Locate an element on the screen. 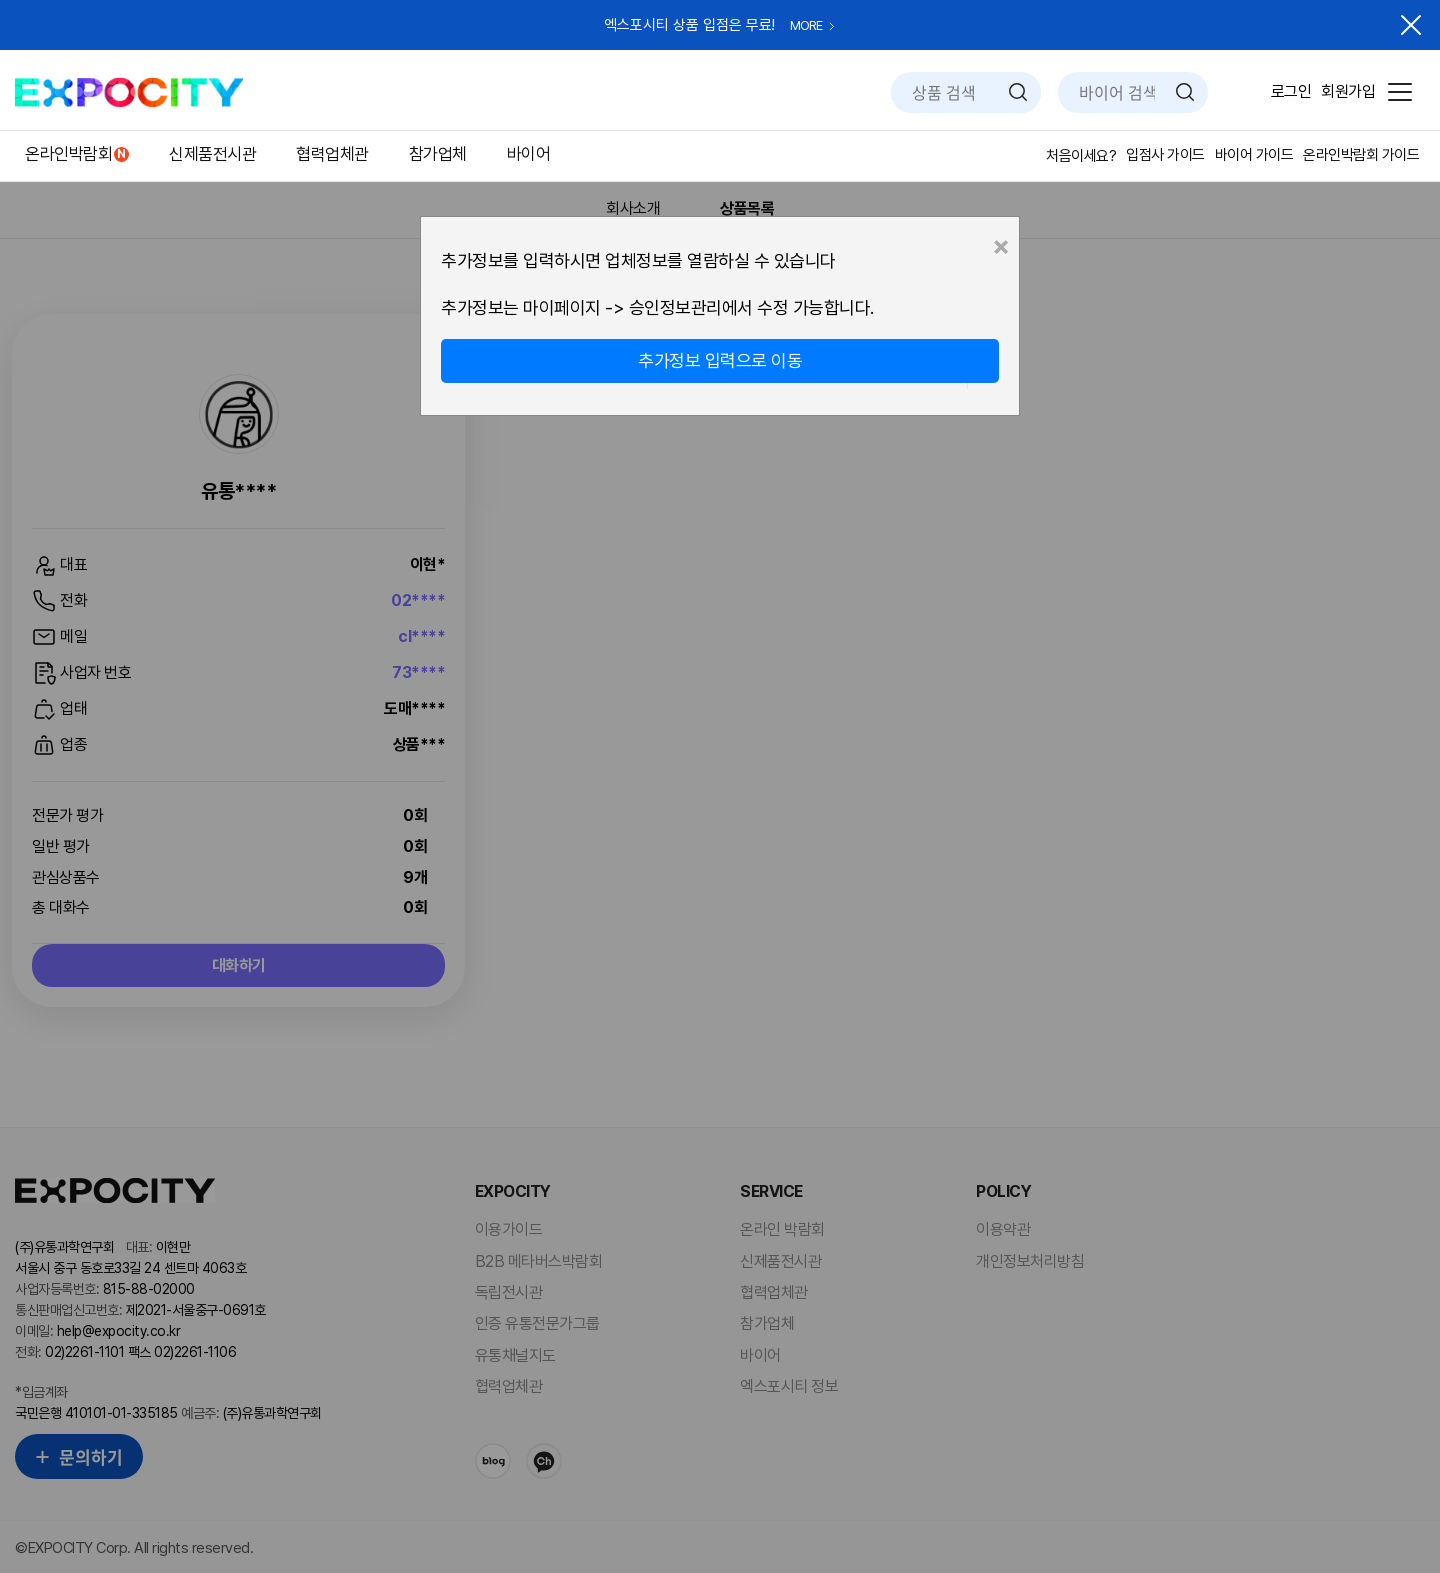 The height and width of the screenshot is (1573, 1440). 신제품전시관 is located at coordinates (212, 154).